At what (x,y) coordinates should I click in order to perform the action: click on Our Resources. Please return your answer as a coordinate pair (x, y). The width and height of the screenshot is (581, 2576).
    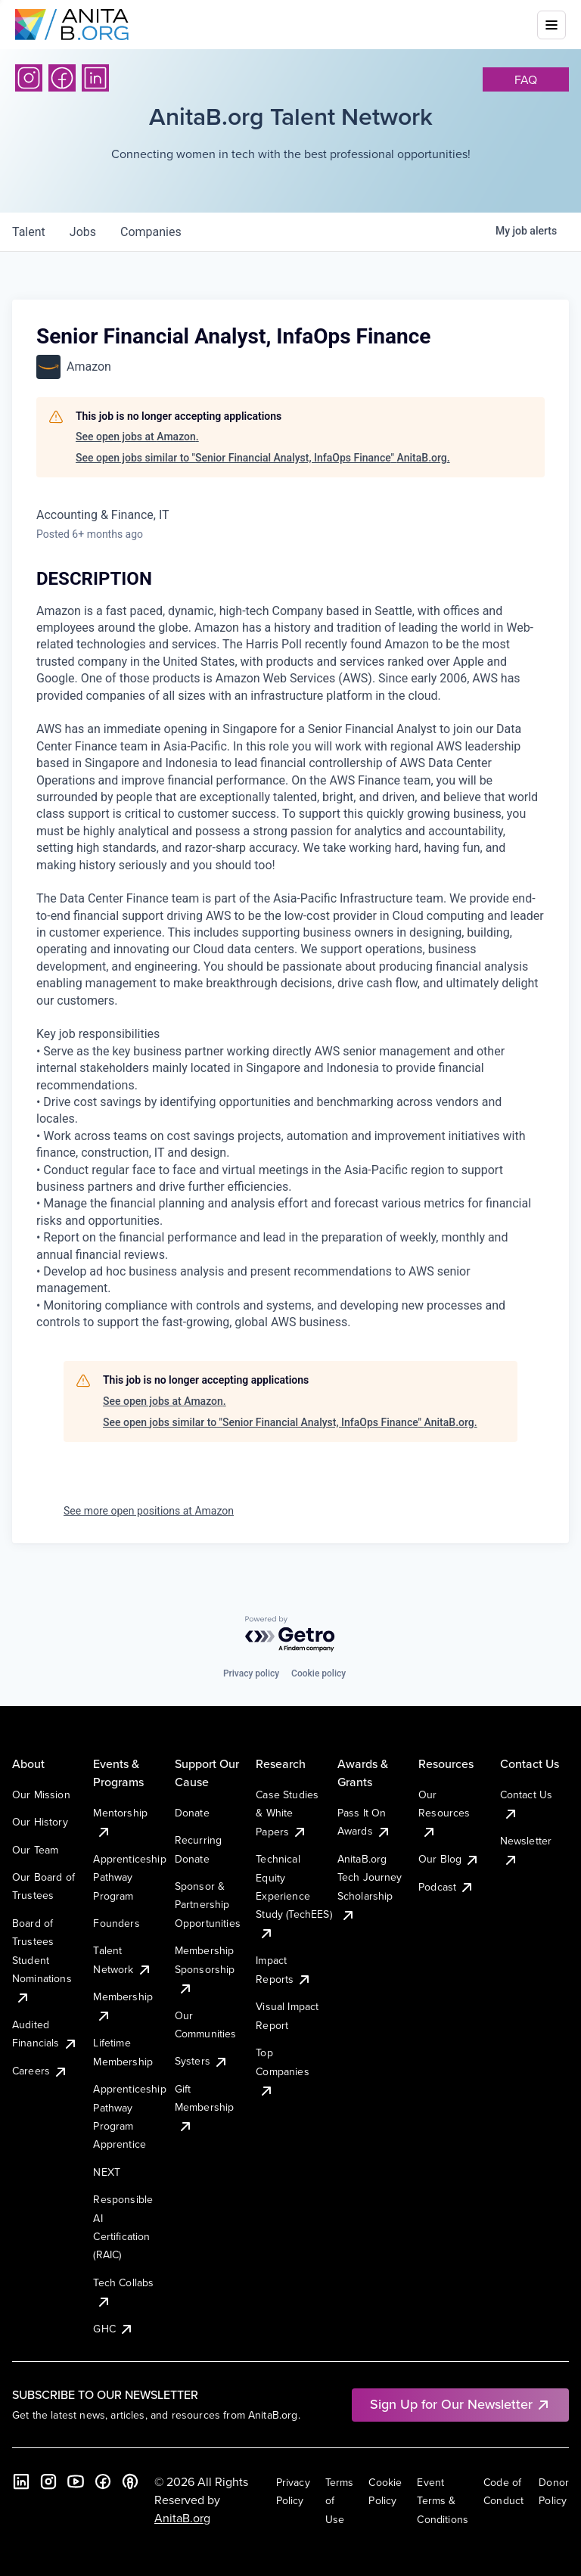
    Looking at the image, I should click on (444, 1813).